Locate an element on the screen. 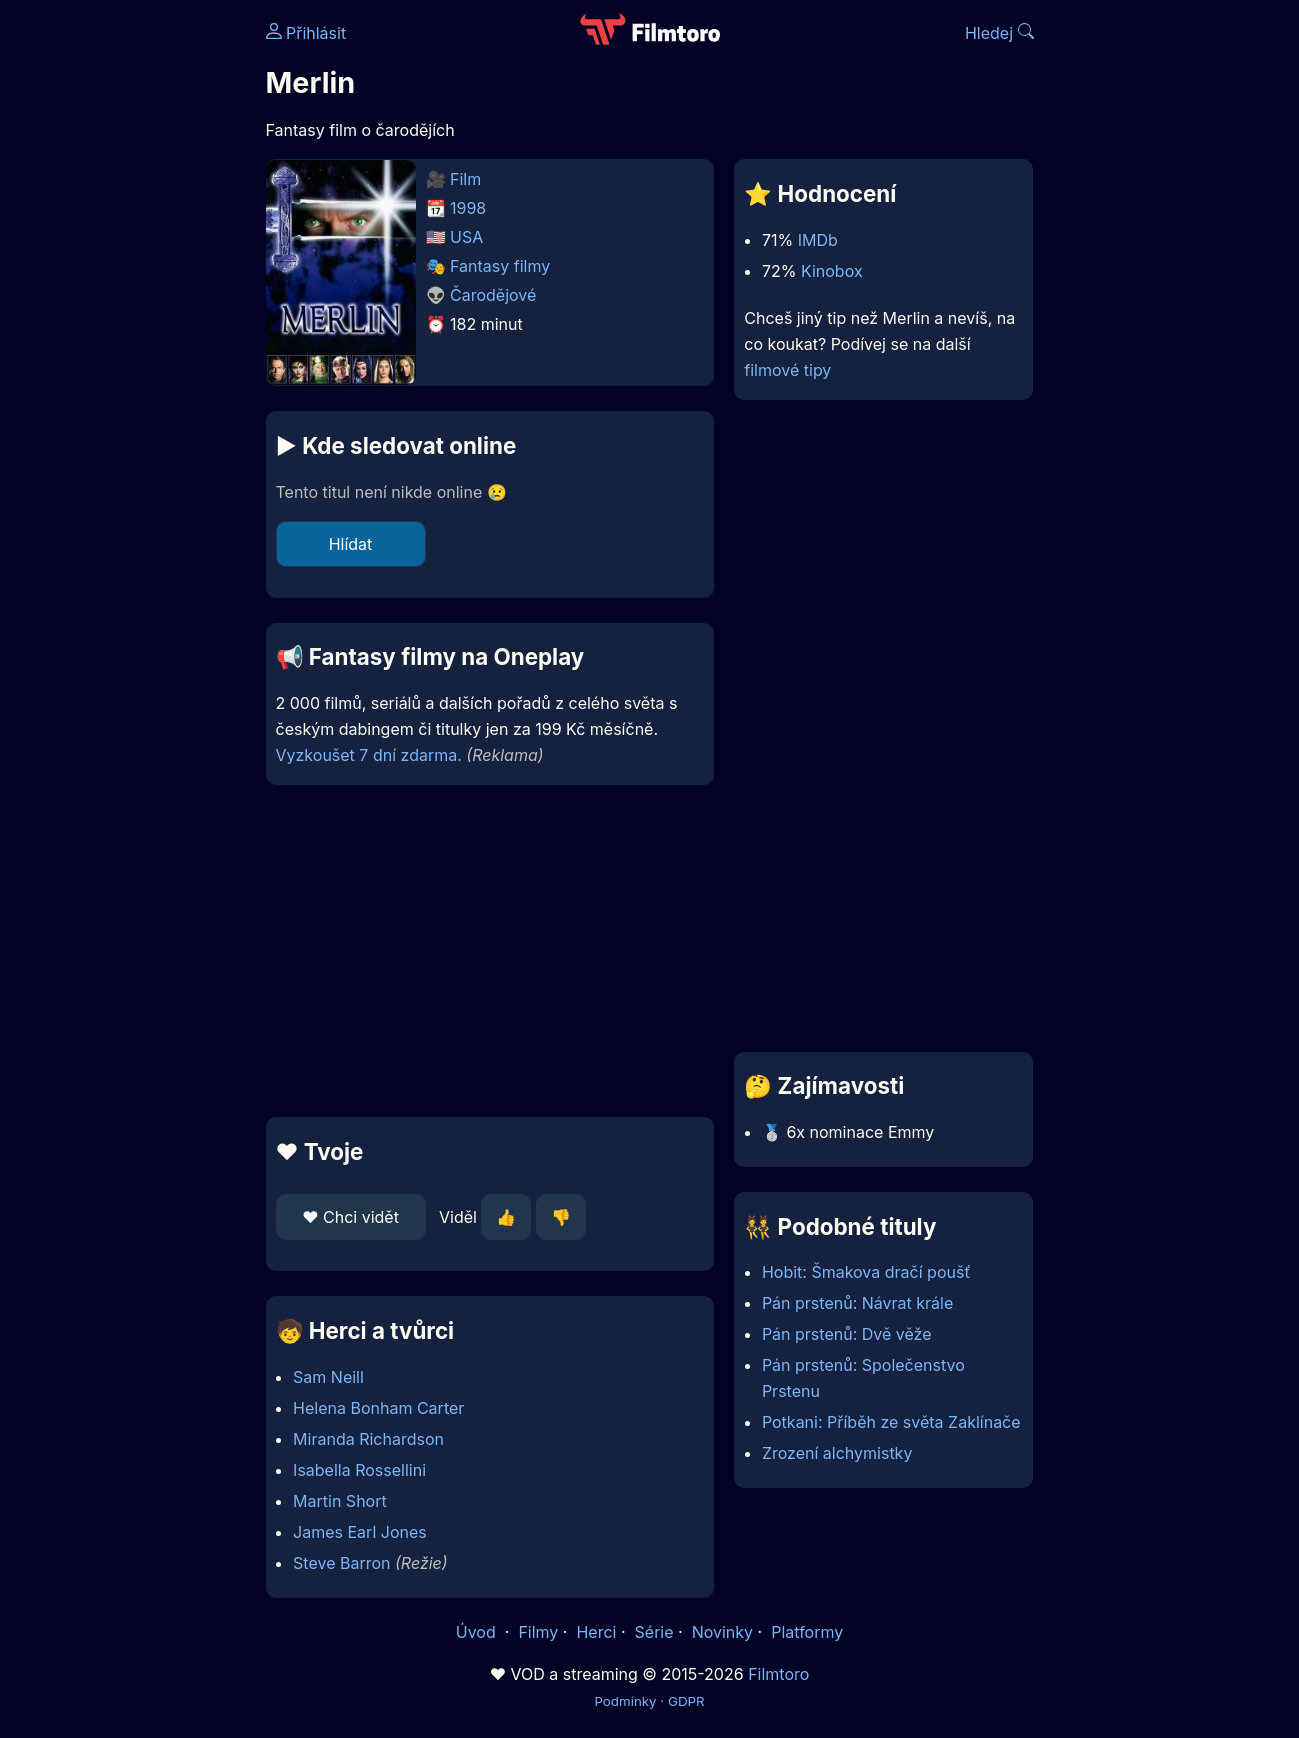  USA is located at coordinates (466, 237).